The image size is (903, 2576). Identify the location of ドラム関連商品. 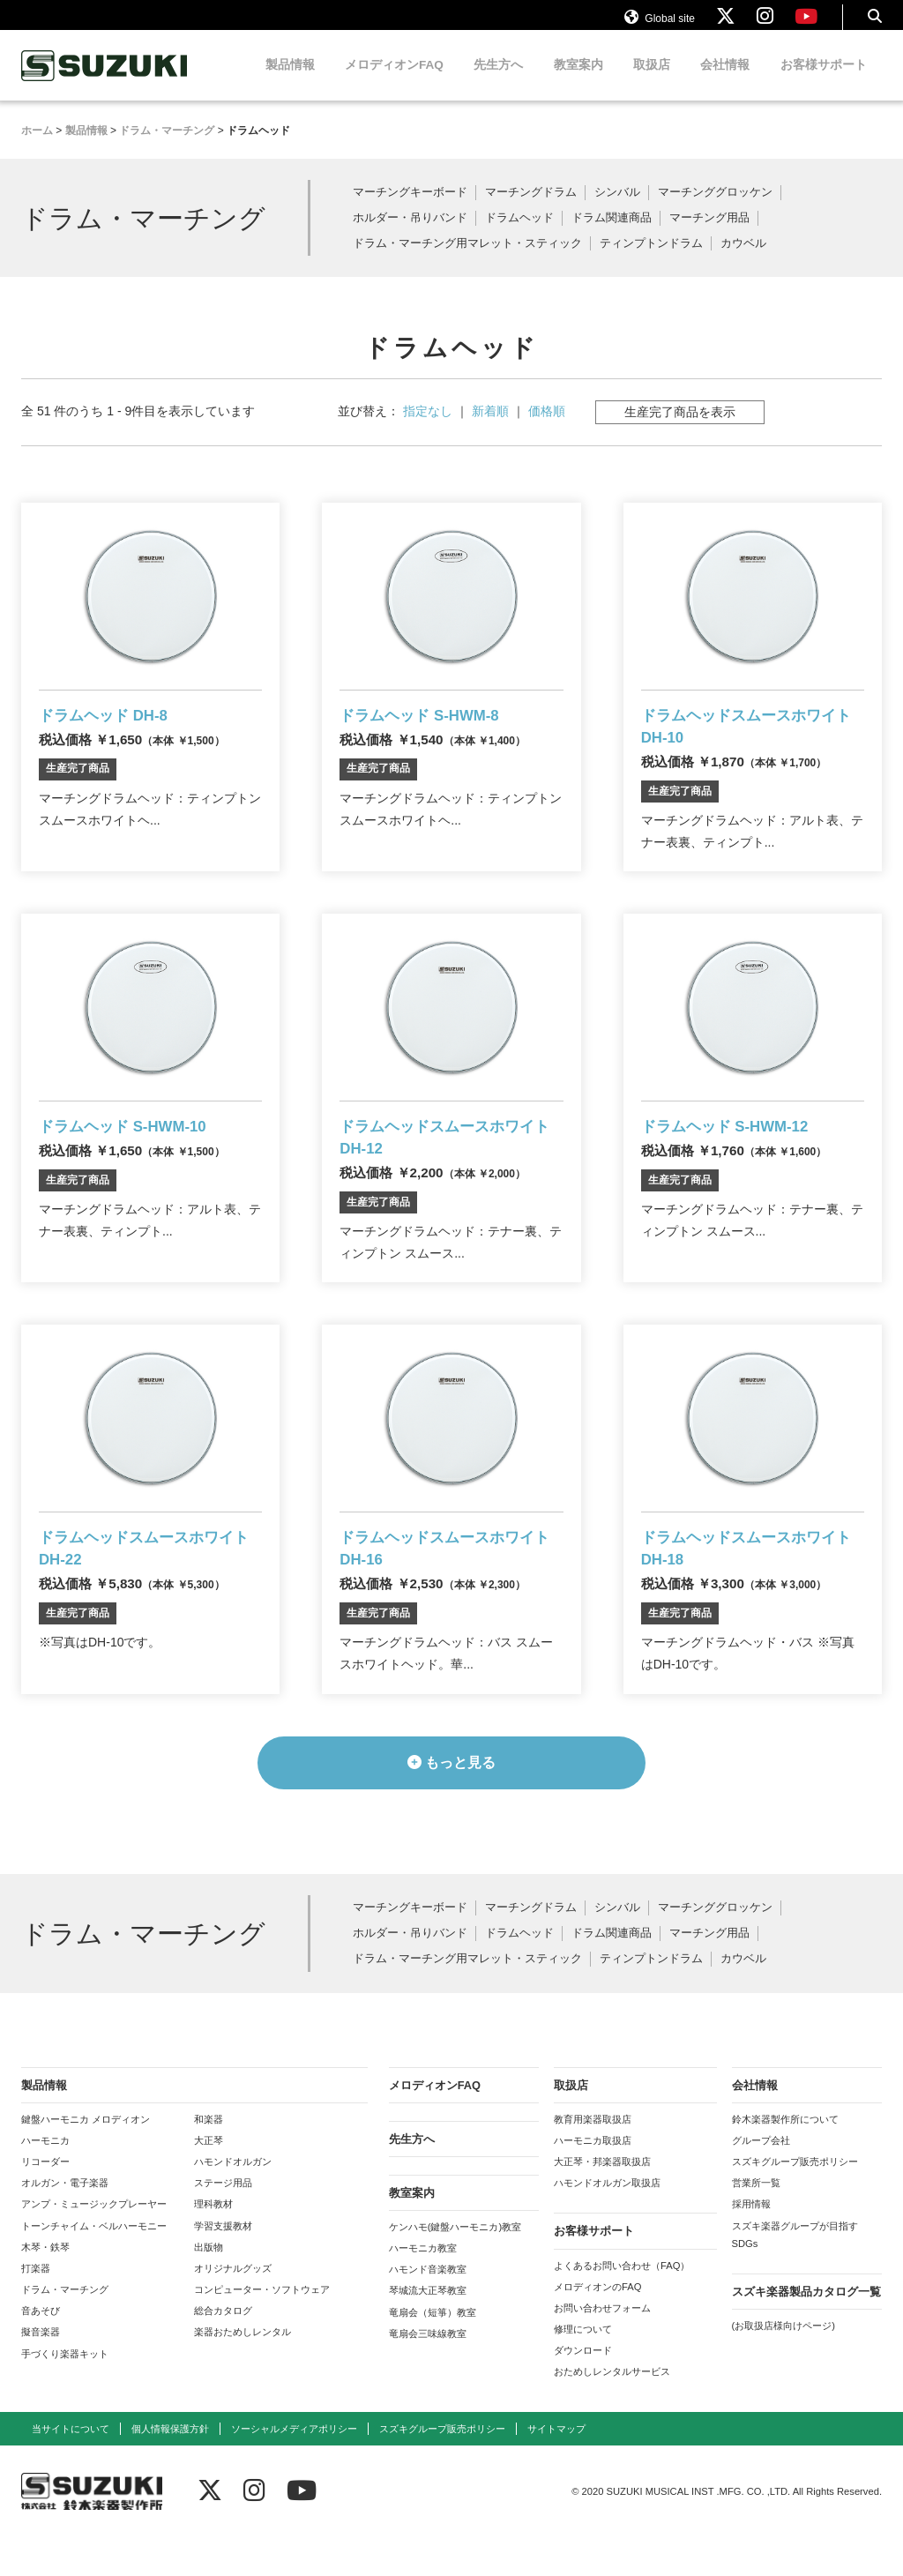
(611, 235).